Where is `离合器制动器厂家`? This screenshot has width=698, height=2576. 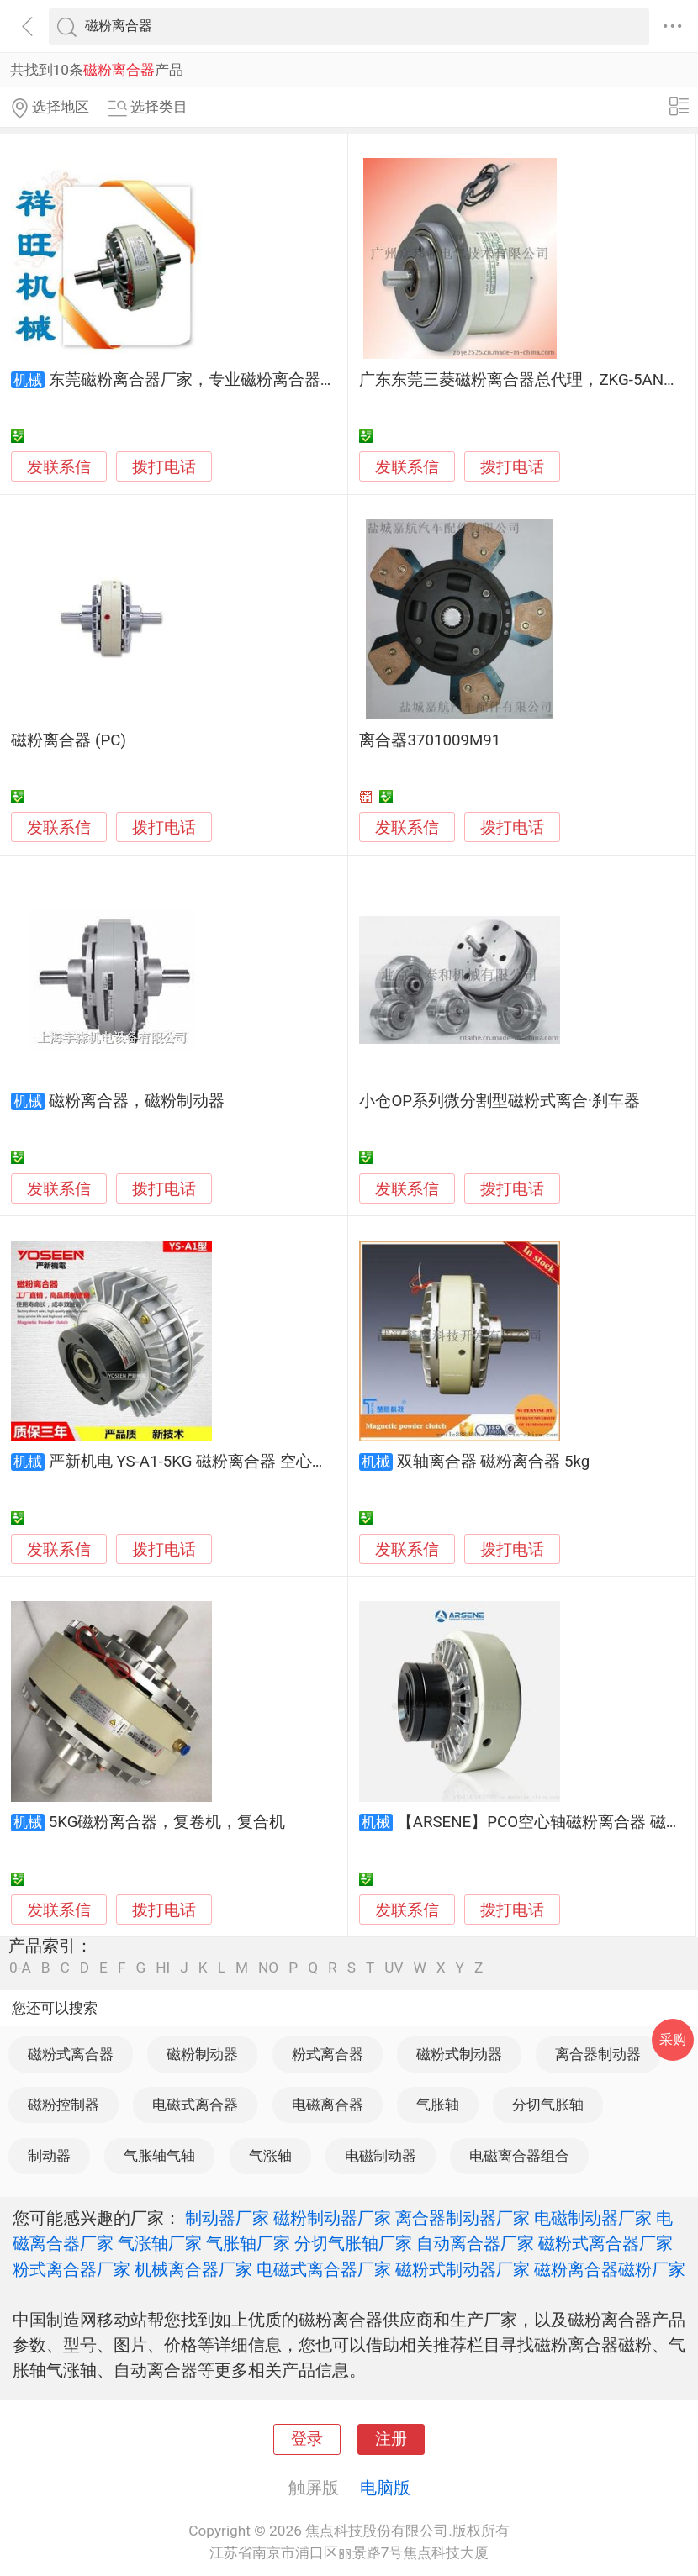 离合器制动器厂家 is located at coordinates (462, 2218).